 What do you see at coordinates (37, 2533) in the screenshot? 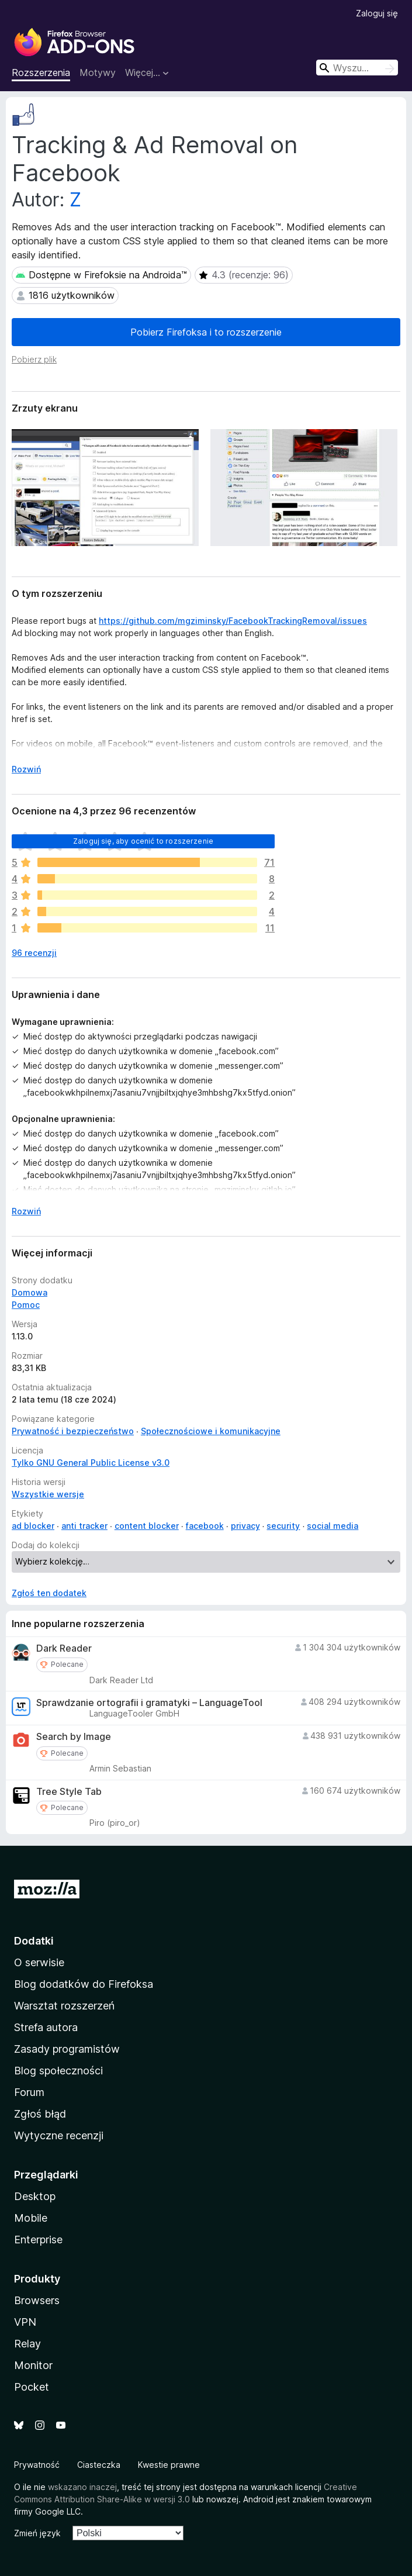
I see `Zmień język` at bounding box center [37, 2533].